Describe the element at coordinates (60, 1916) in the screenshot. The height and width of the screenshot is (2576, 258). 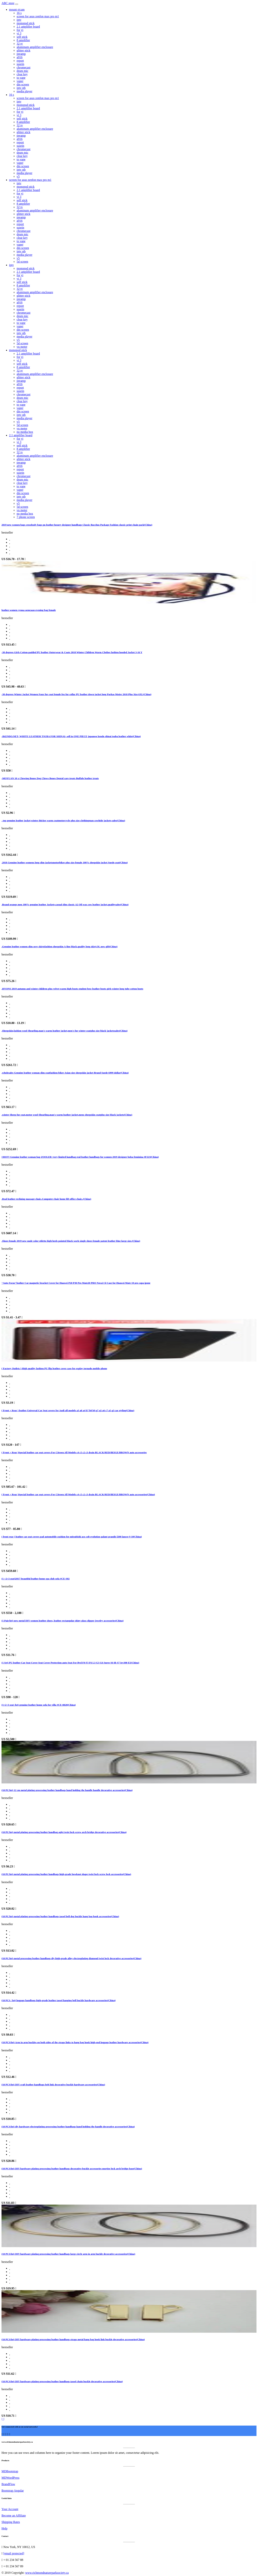
I see `(10 PC/lot) metal plating processing leather handbags tassel bell dog buckle hang bag hook accessories(China)` at that location.